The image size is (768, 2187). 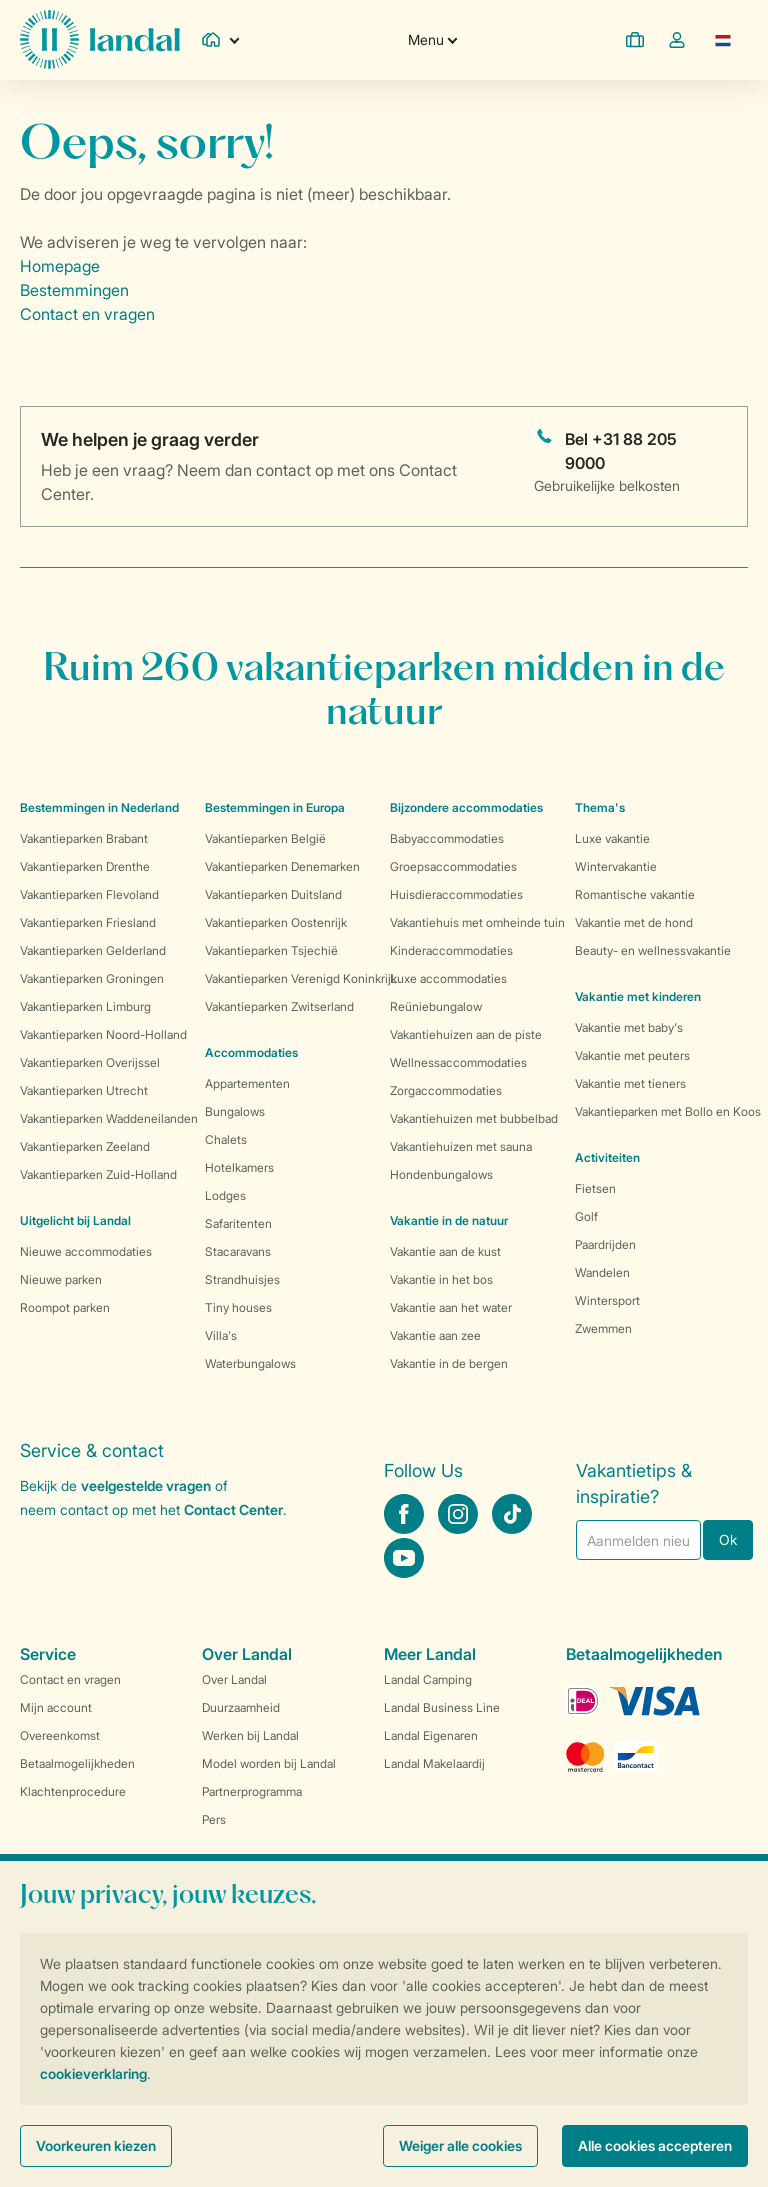 What do you see at coordinates (728, 1539) in the screenshot?
I see `Ok` at bounding box center [728, 1539].